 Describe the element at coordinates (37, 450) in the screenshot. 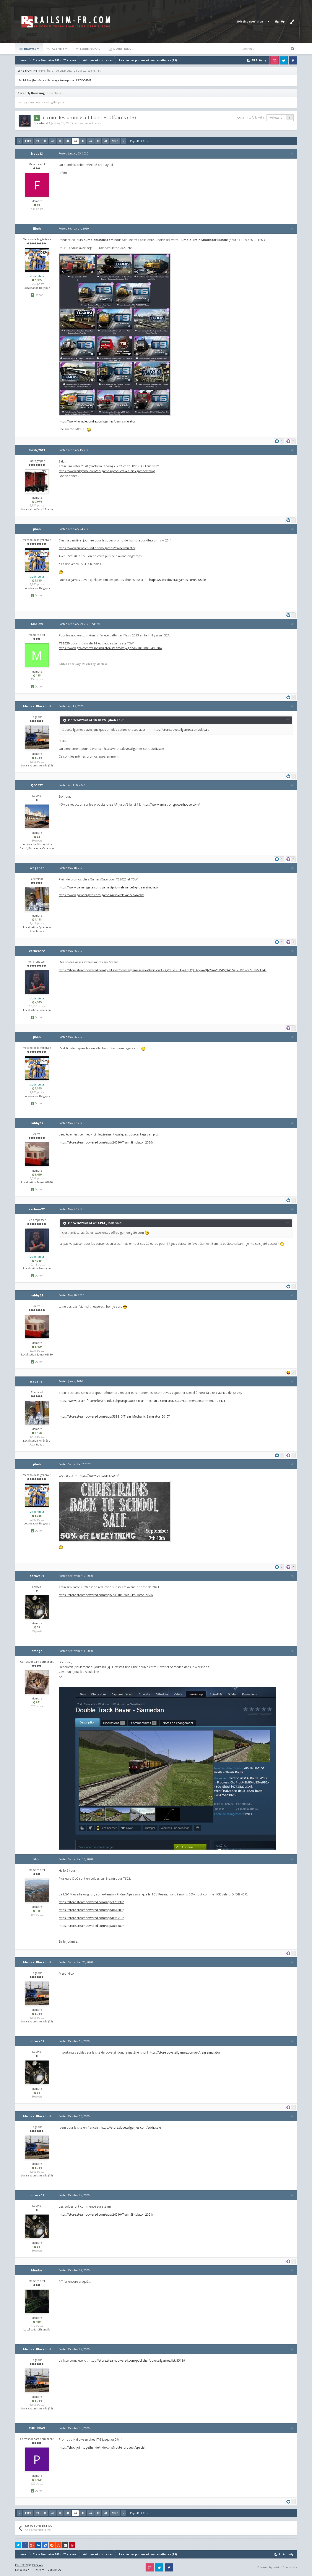

I see `Flash_2013` at that location.